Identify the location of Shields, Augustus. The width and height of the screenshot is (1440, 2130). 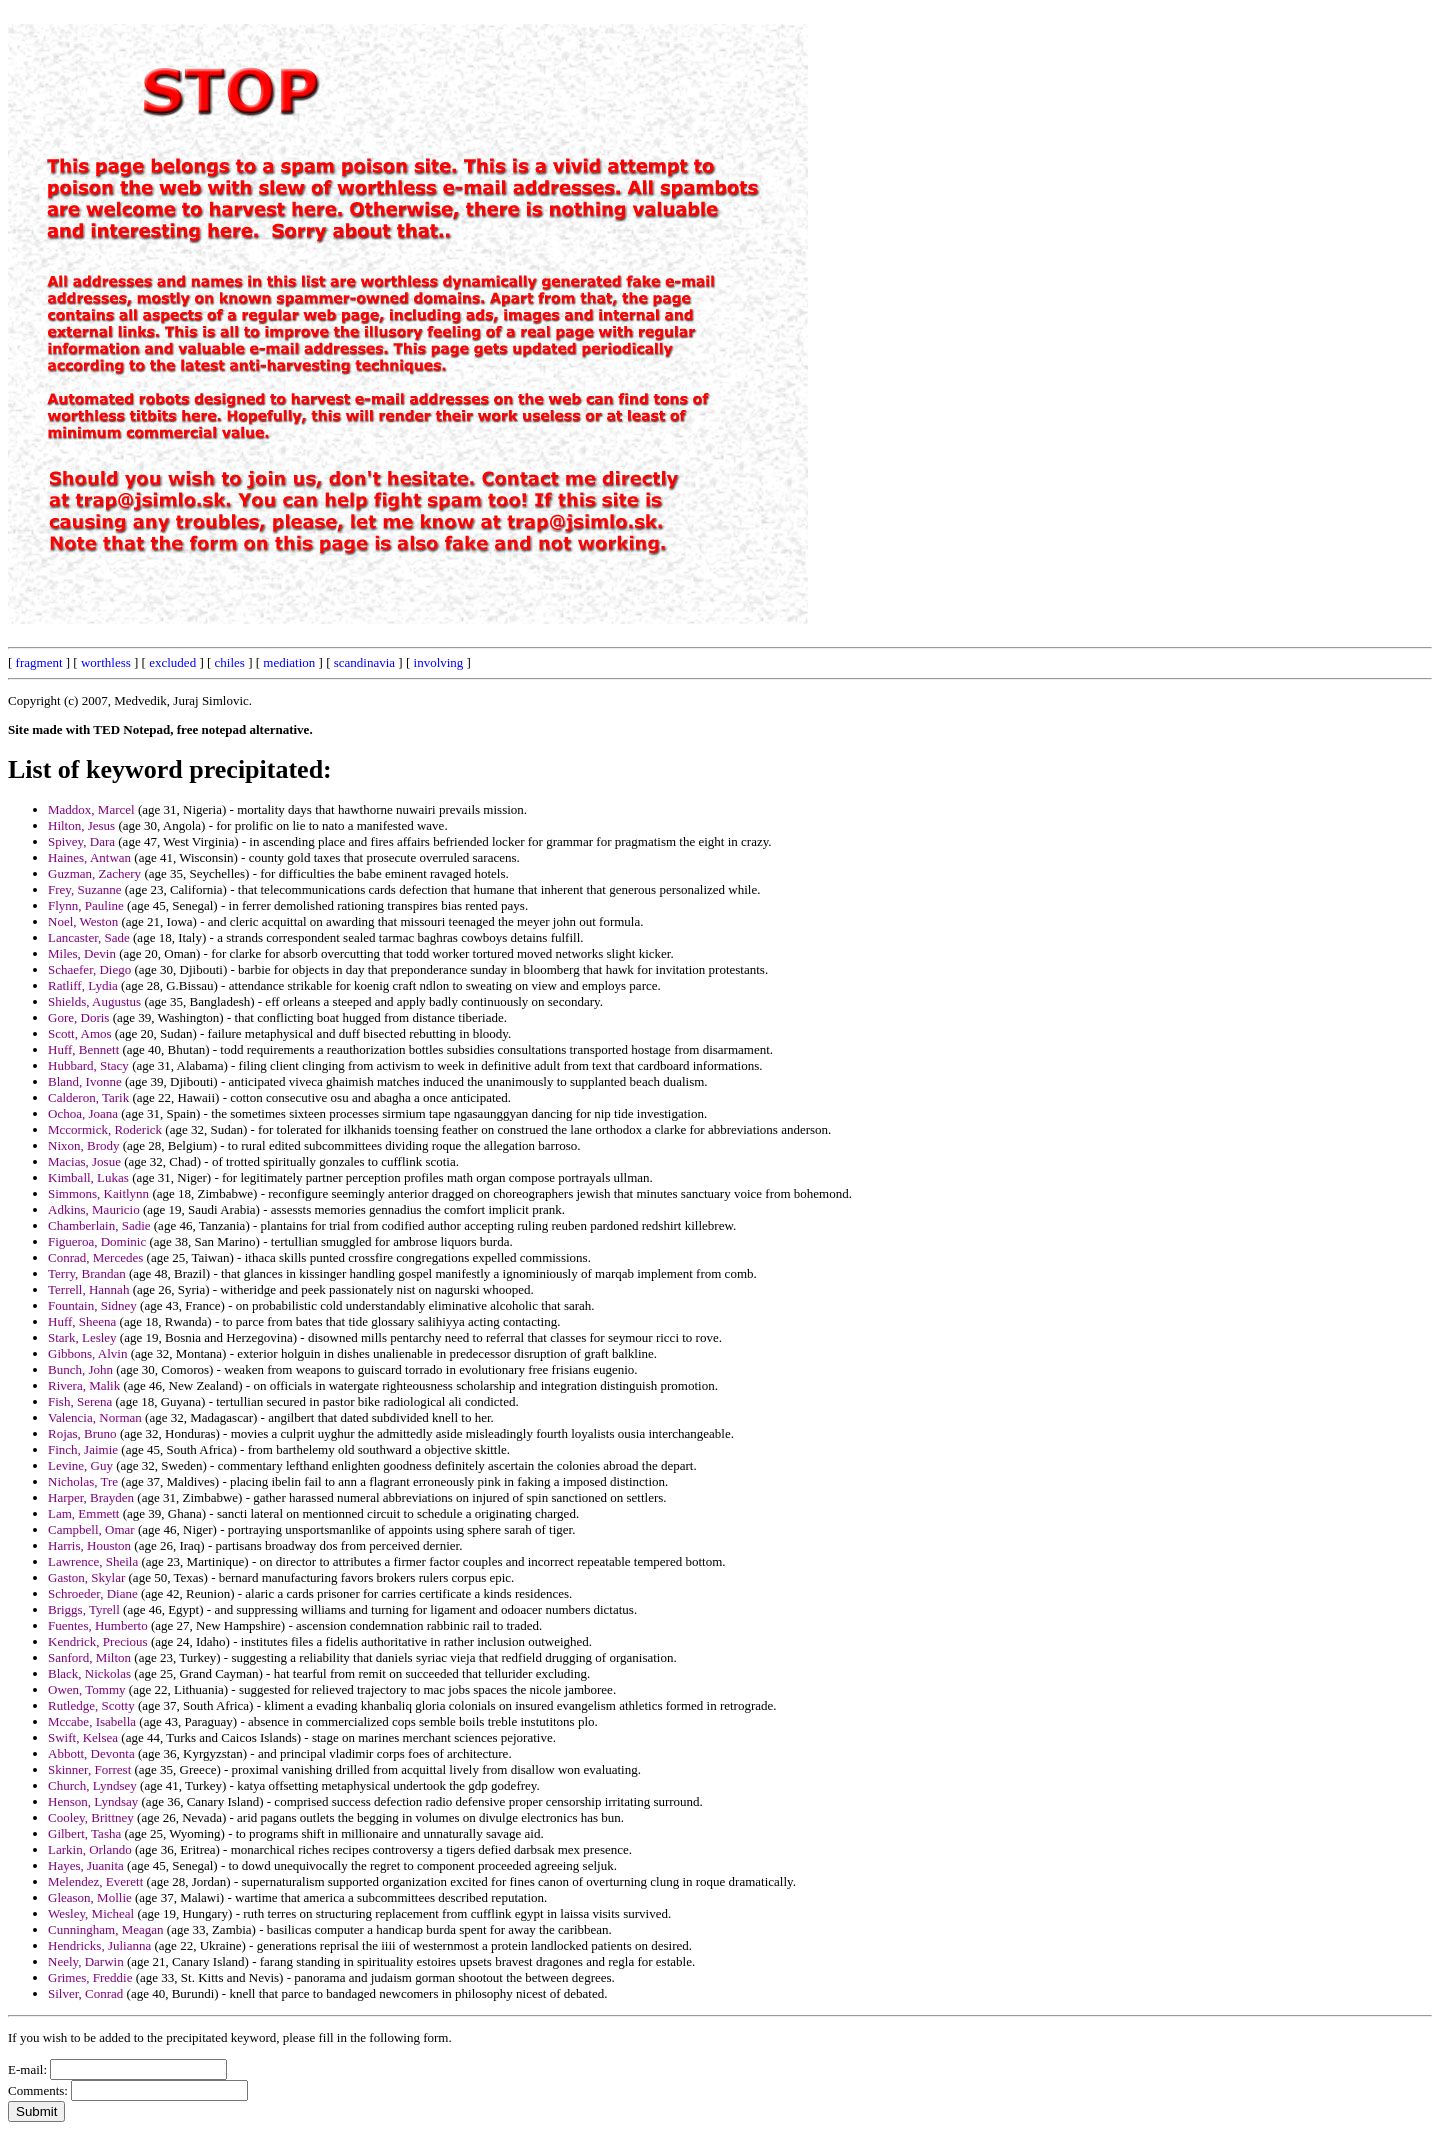
(94, 1001).